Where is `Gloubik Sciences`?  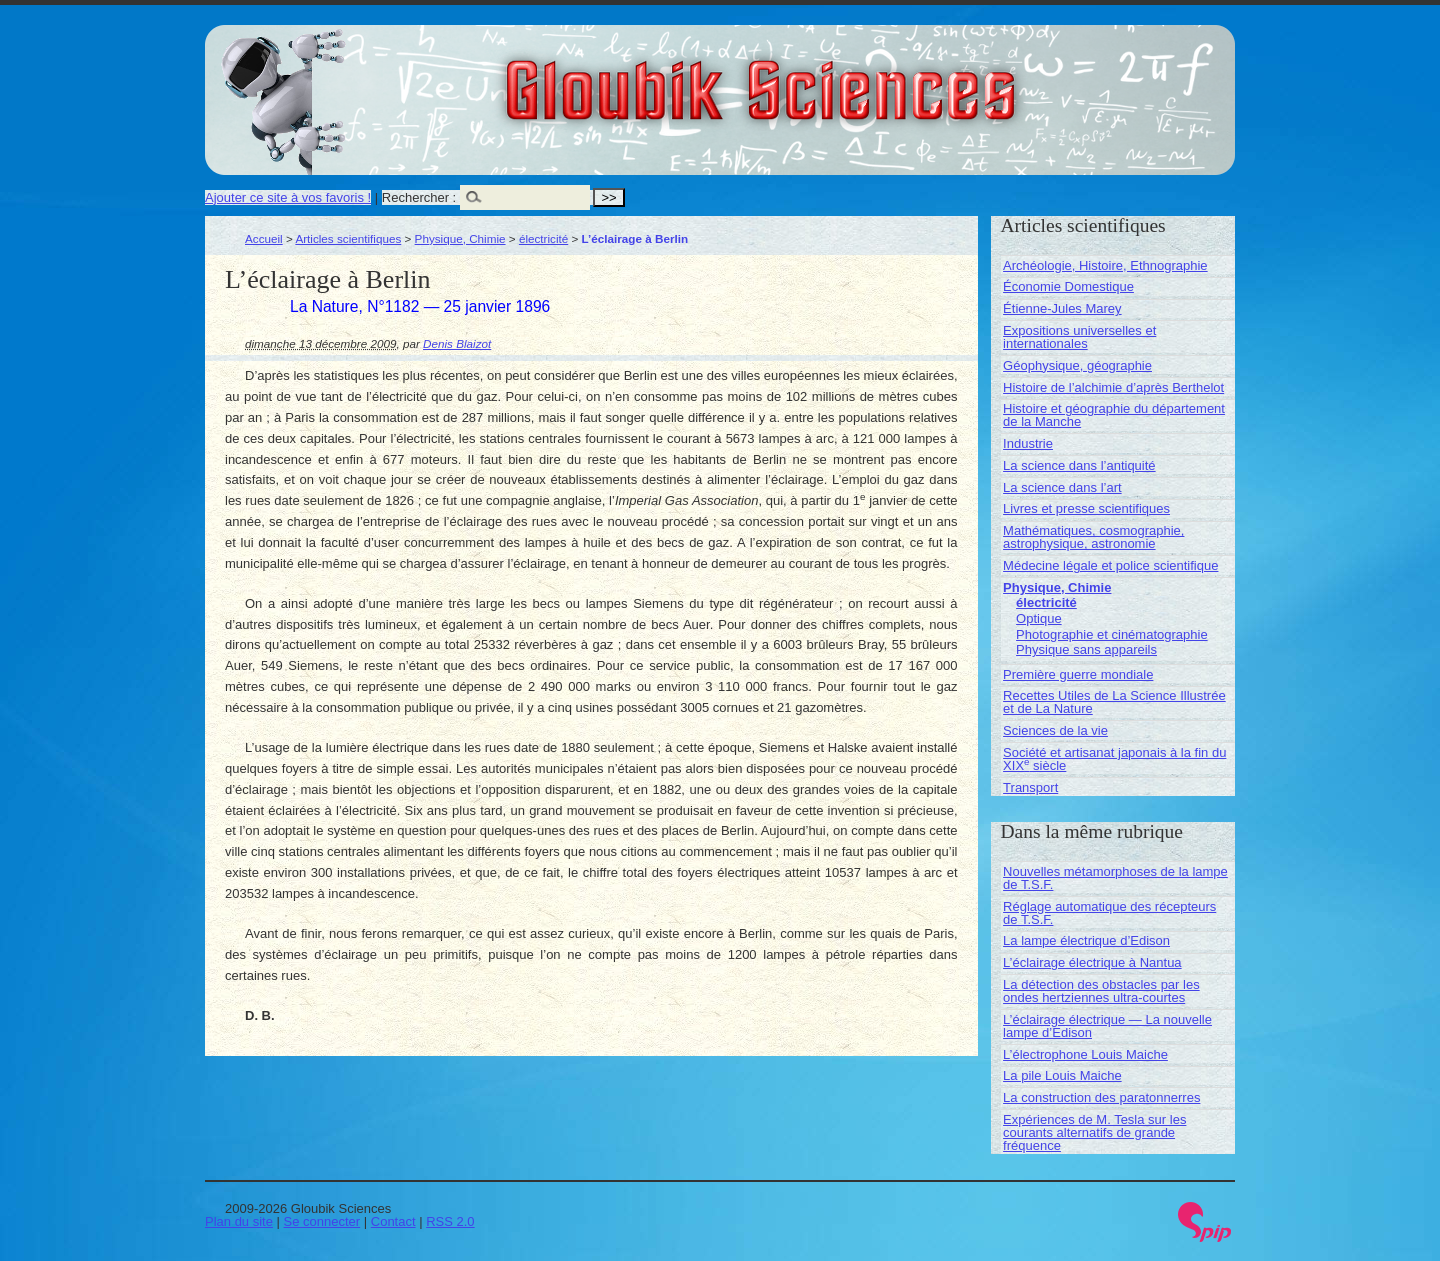
Gloubik Sciences is located at coordinates (873, 78).